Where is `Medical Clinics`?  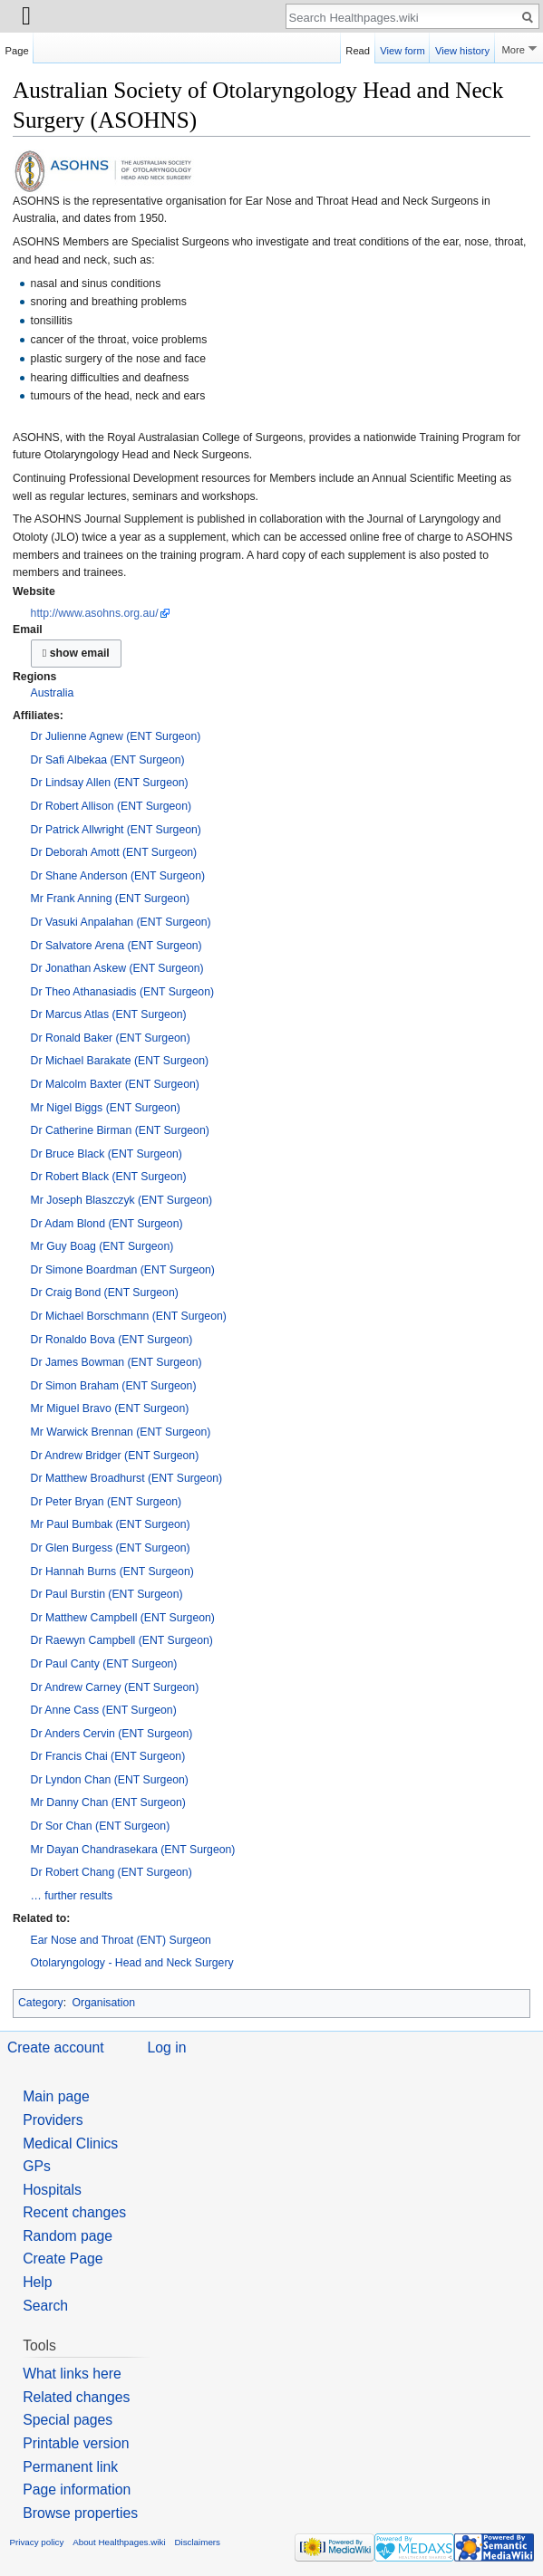 Medical Clinics is located at coordinates (70, 2143).